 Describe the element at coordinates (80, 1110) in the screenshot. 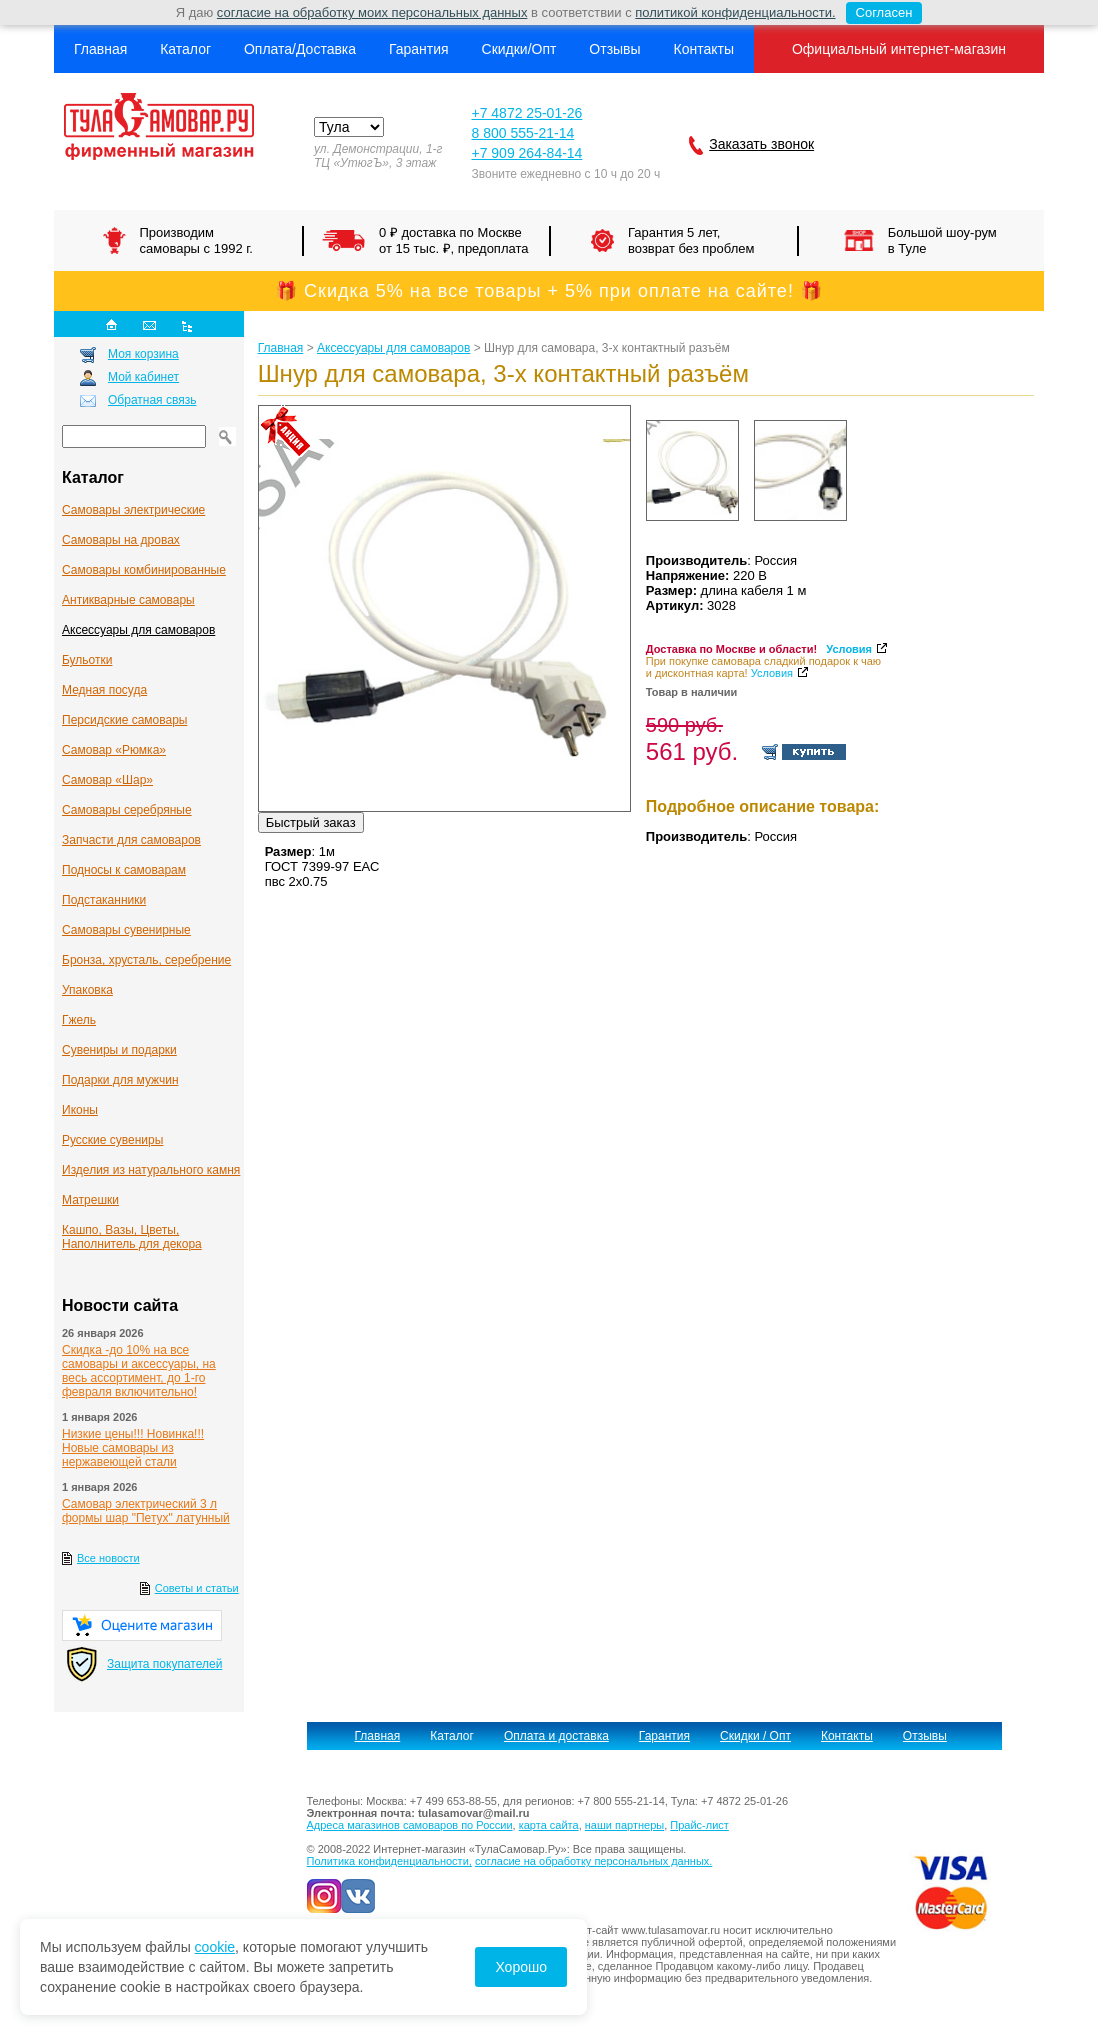

I see `Иконы` at that location.